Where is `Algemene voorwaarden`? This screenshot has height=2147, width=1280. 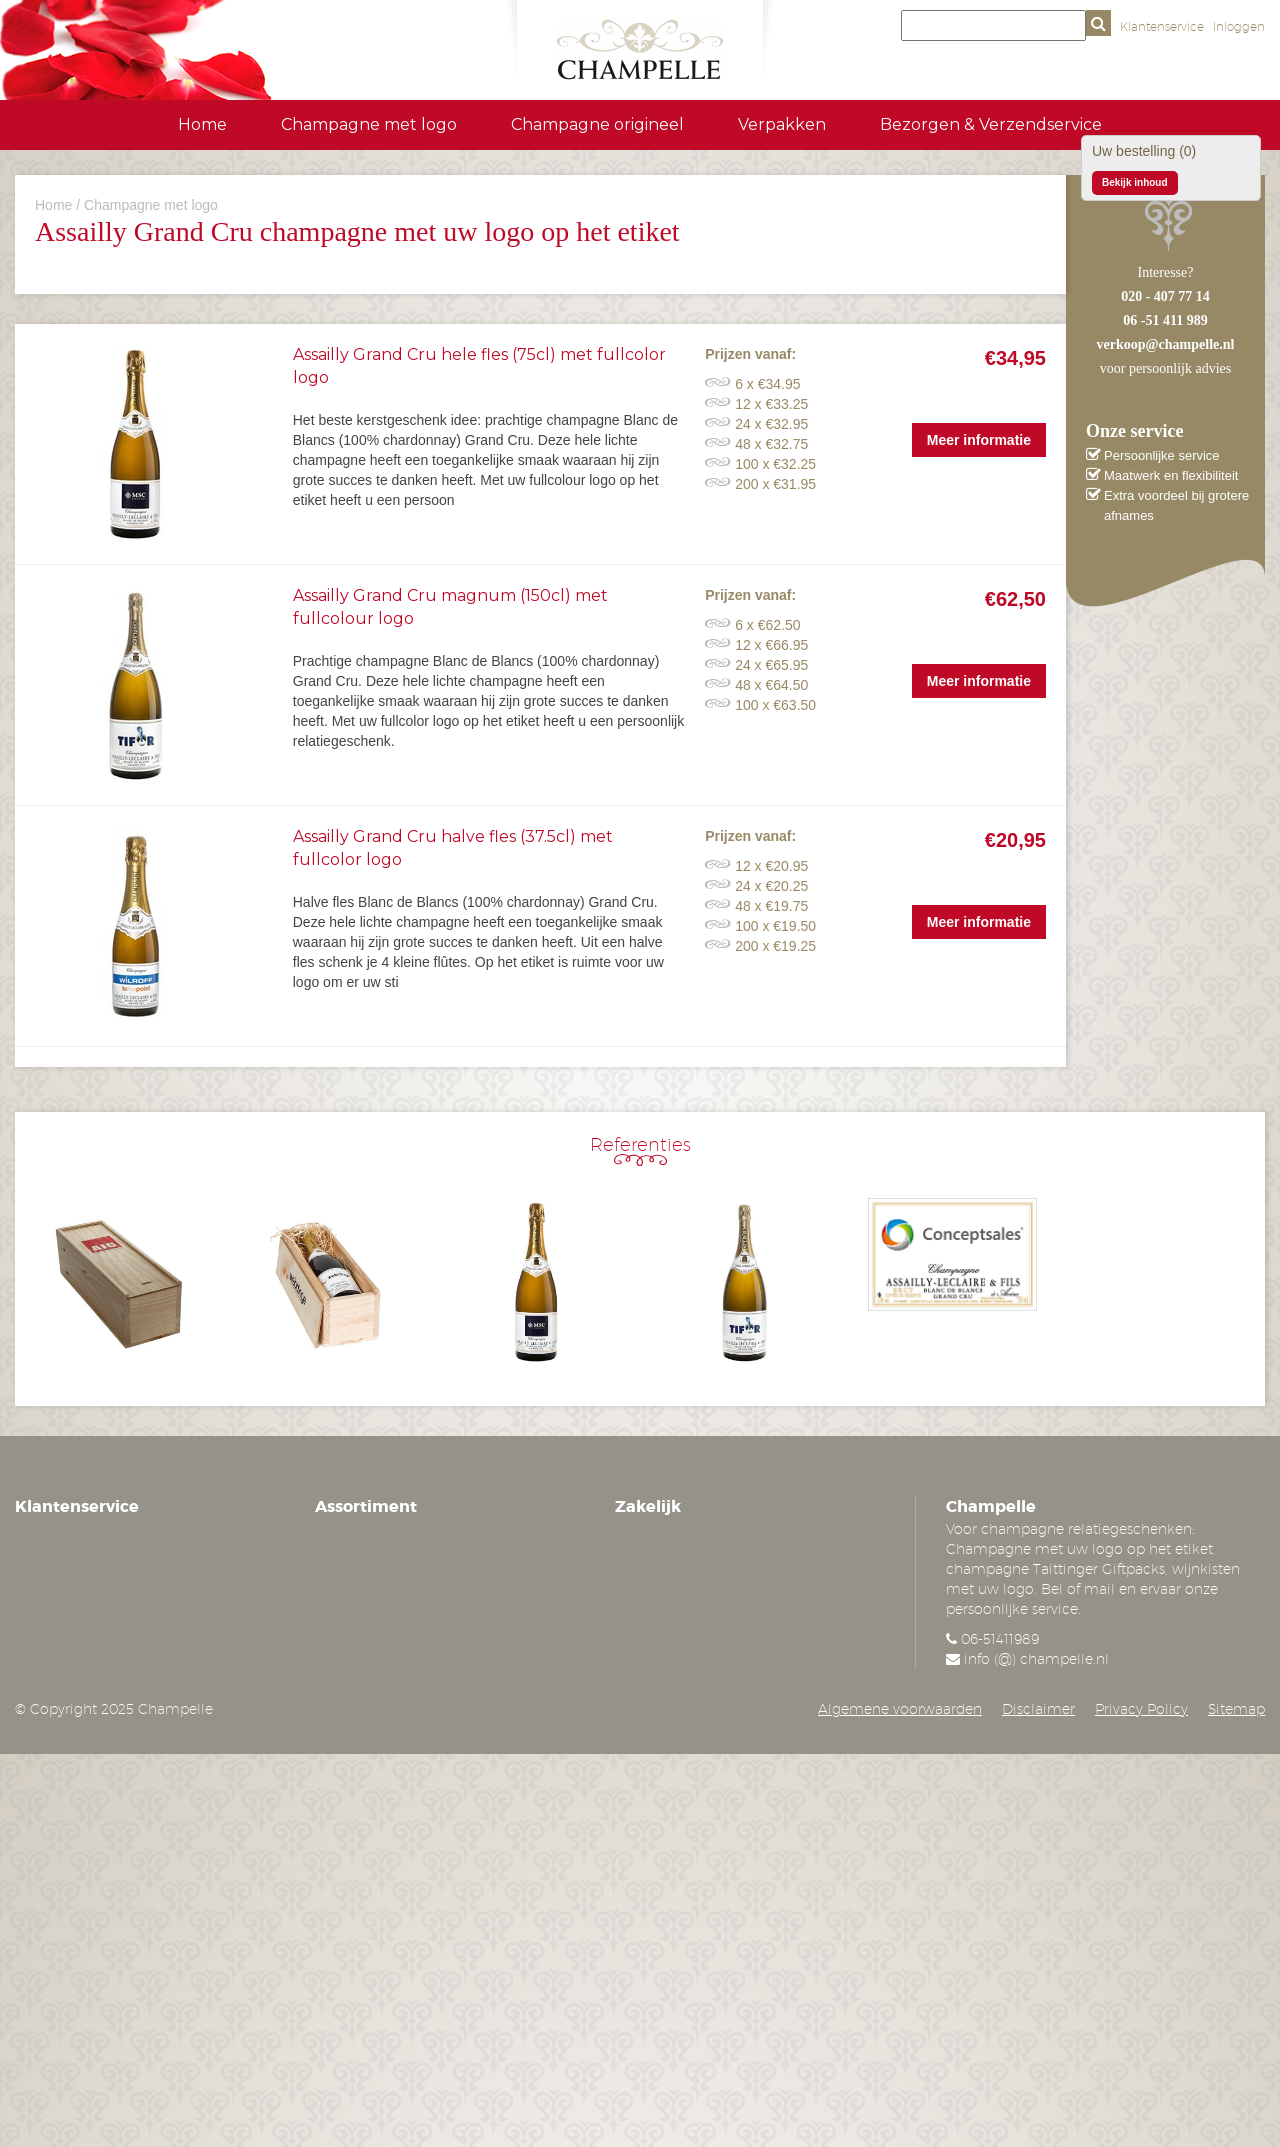 Algemene voorwaarden is located at coordinates (900, 1709).